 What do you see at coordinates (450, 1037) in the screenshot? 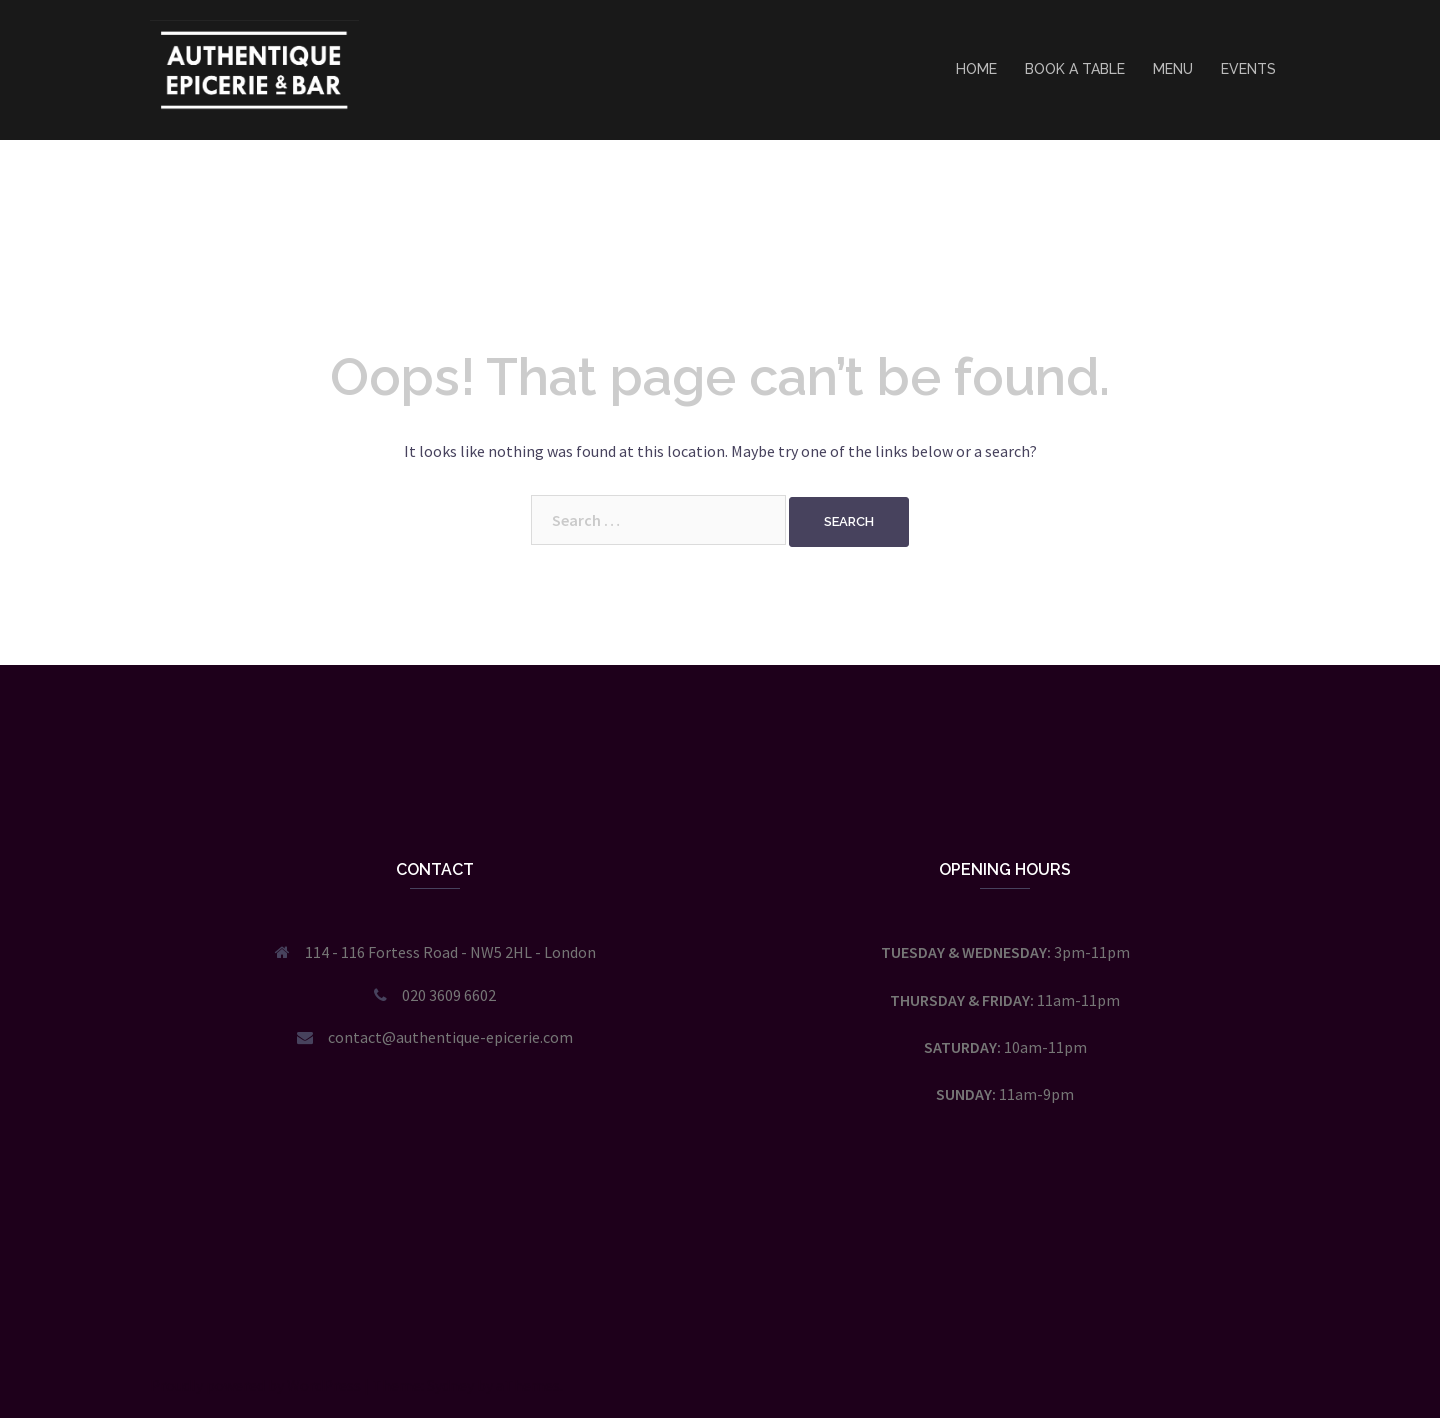
I see `contact@authentique-epicerie.com` at bounding box center [450, 1037].